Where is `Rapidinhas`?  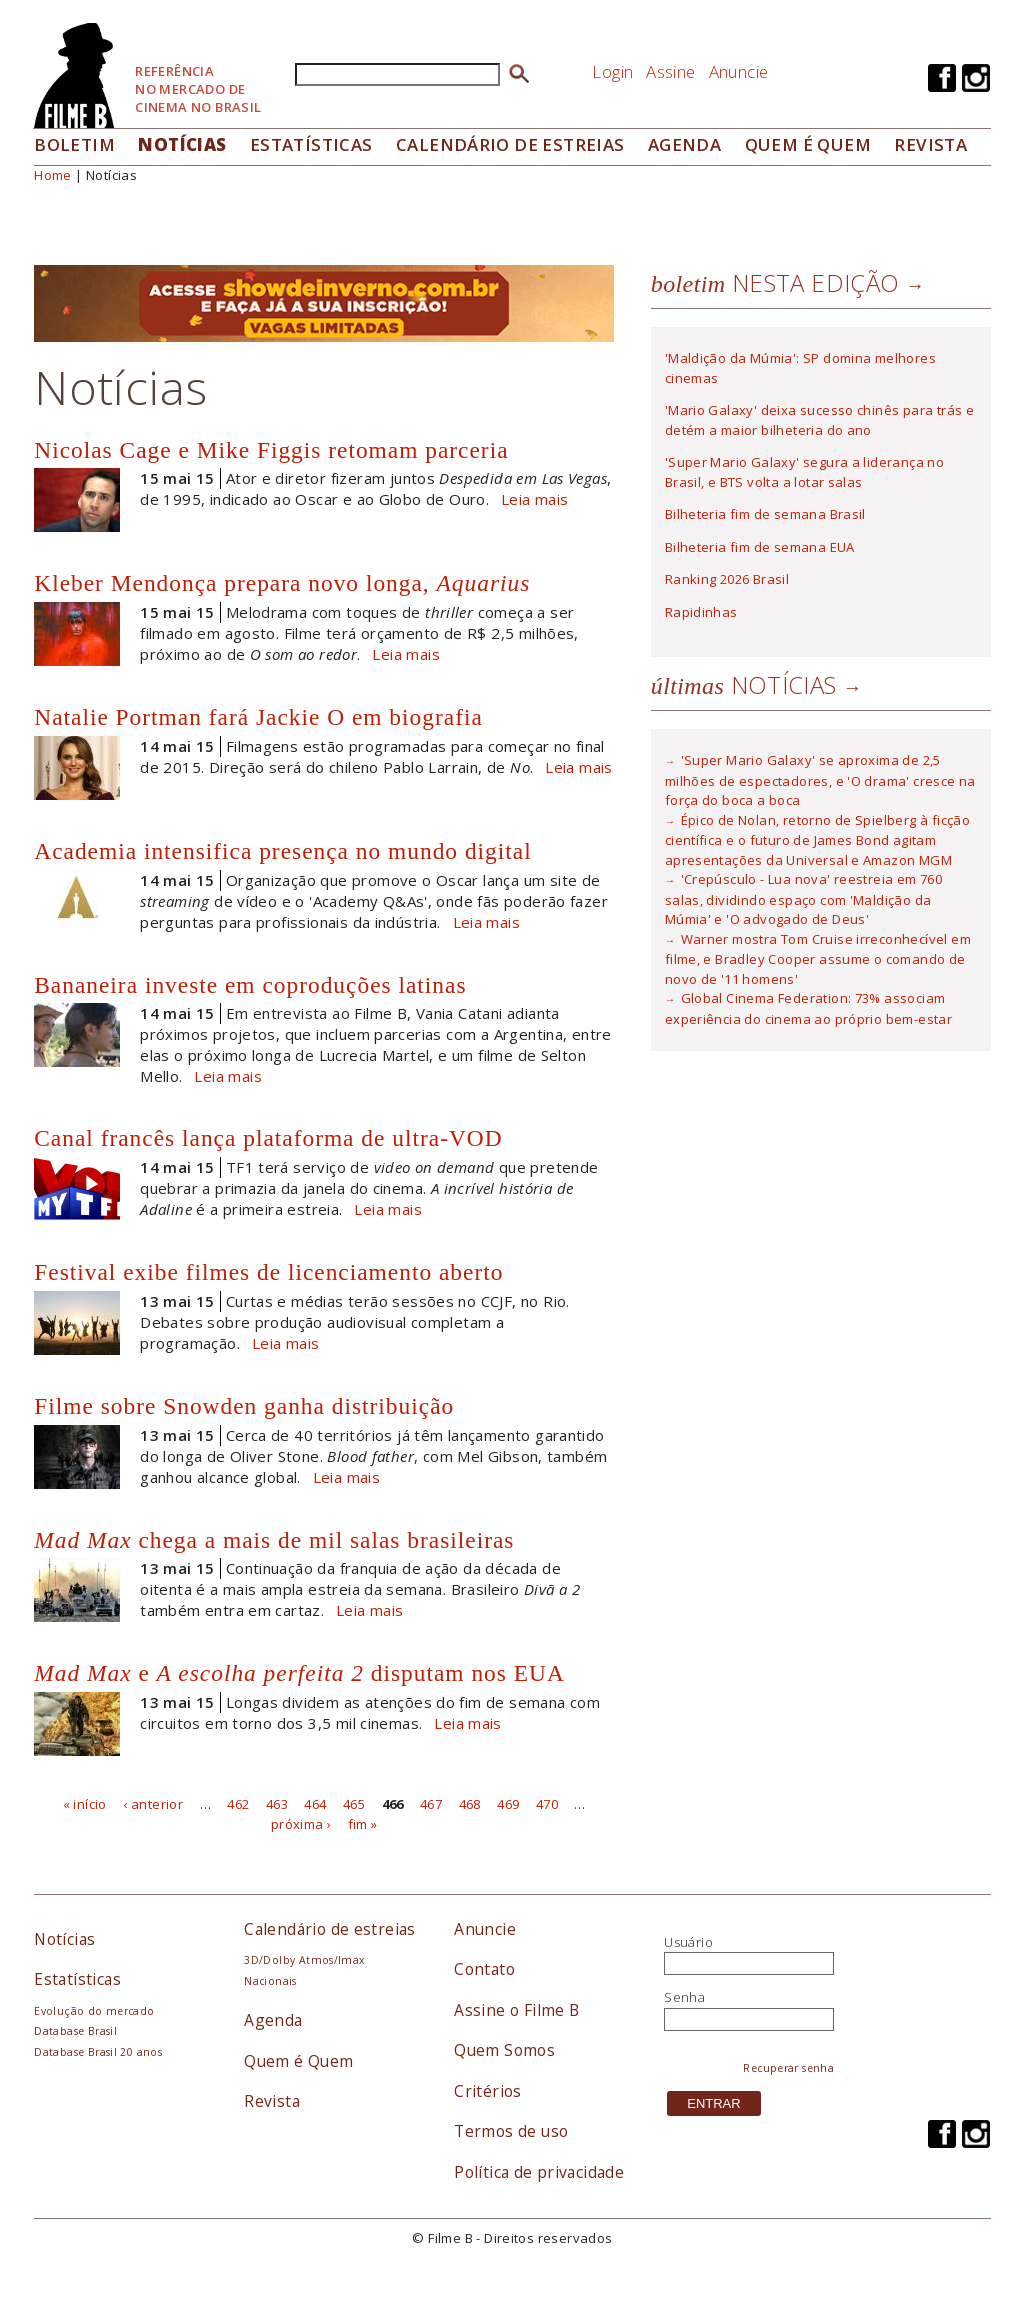
Rapidinhas is located at coordinates (701, 612).